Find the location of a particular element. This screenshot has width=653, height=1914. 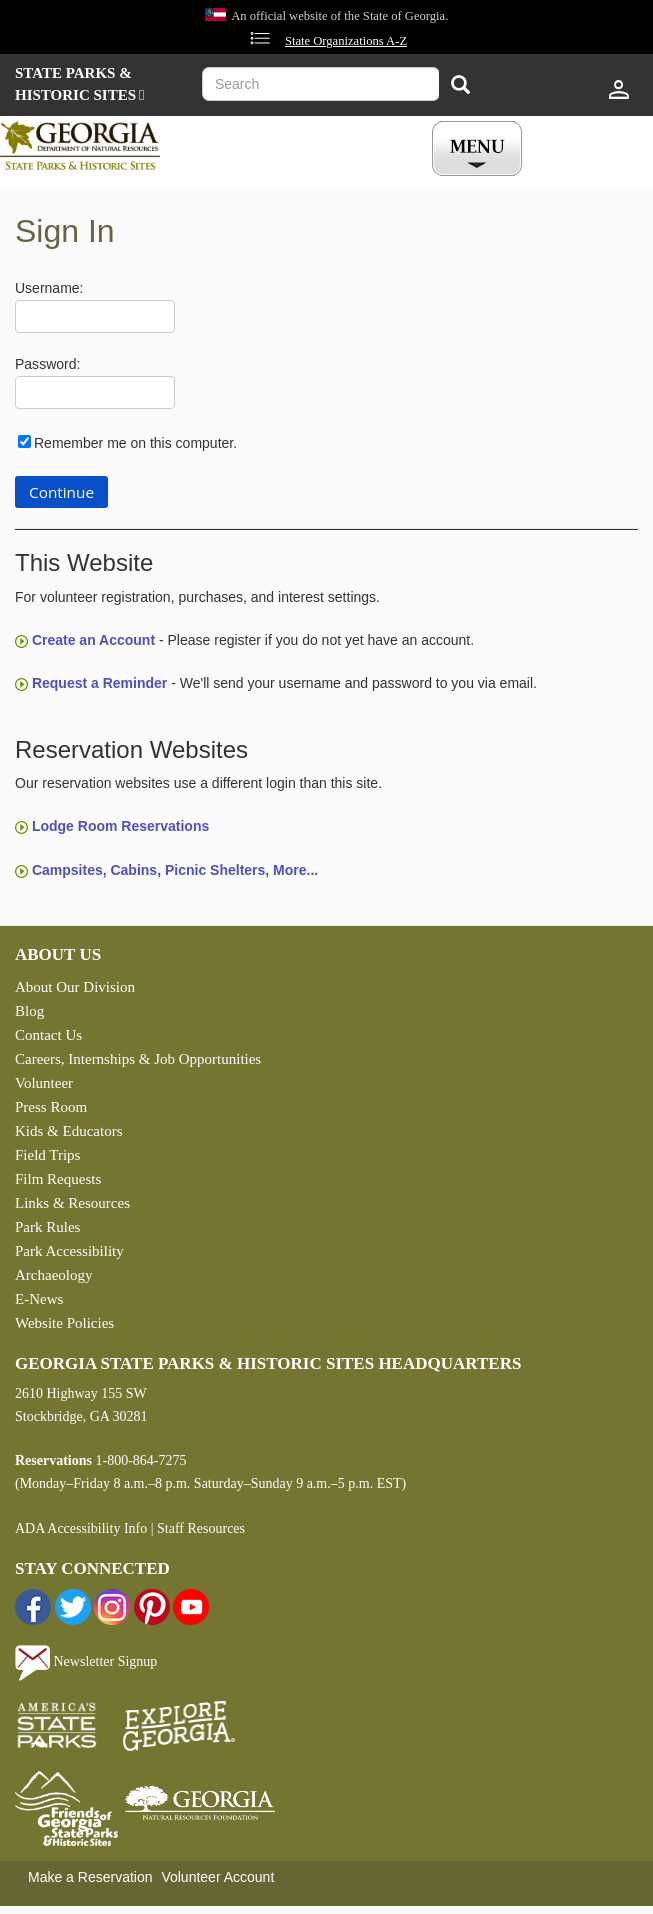

E-News is located at coordinates (39, 1299).